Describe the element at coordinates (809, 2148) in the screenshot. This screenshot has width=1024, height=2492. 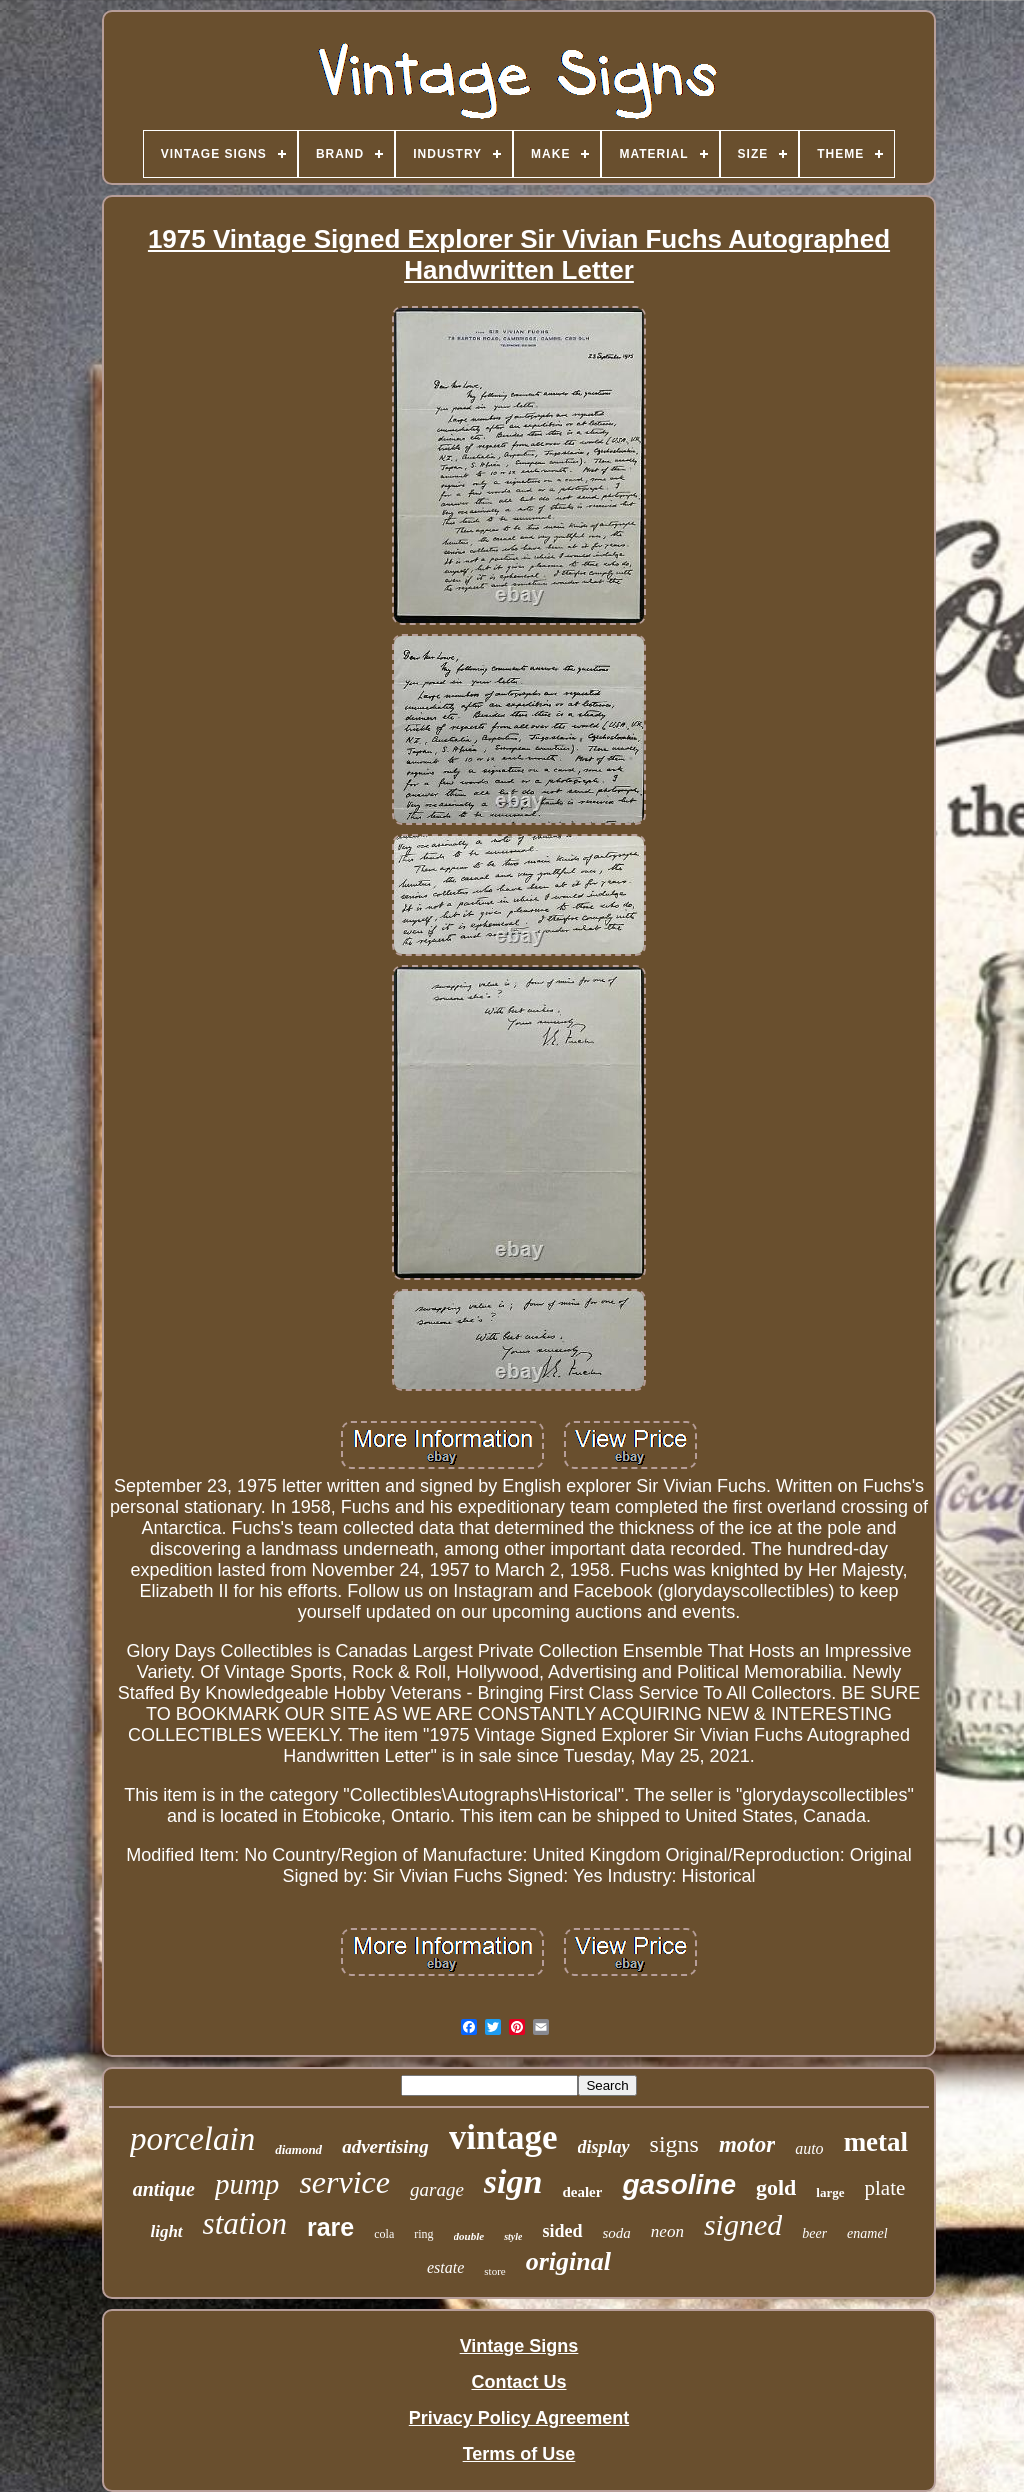
I see `auto` at that location.